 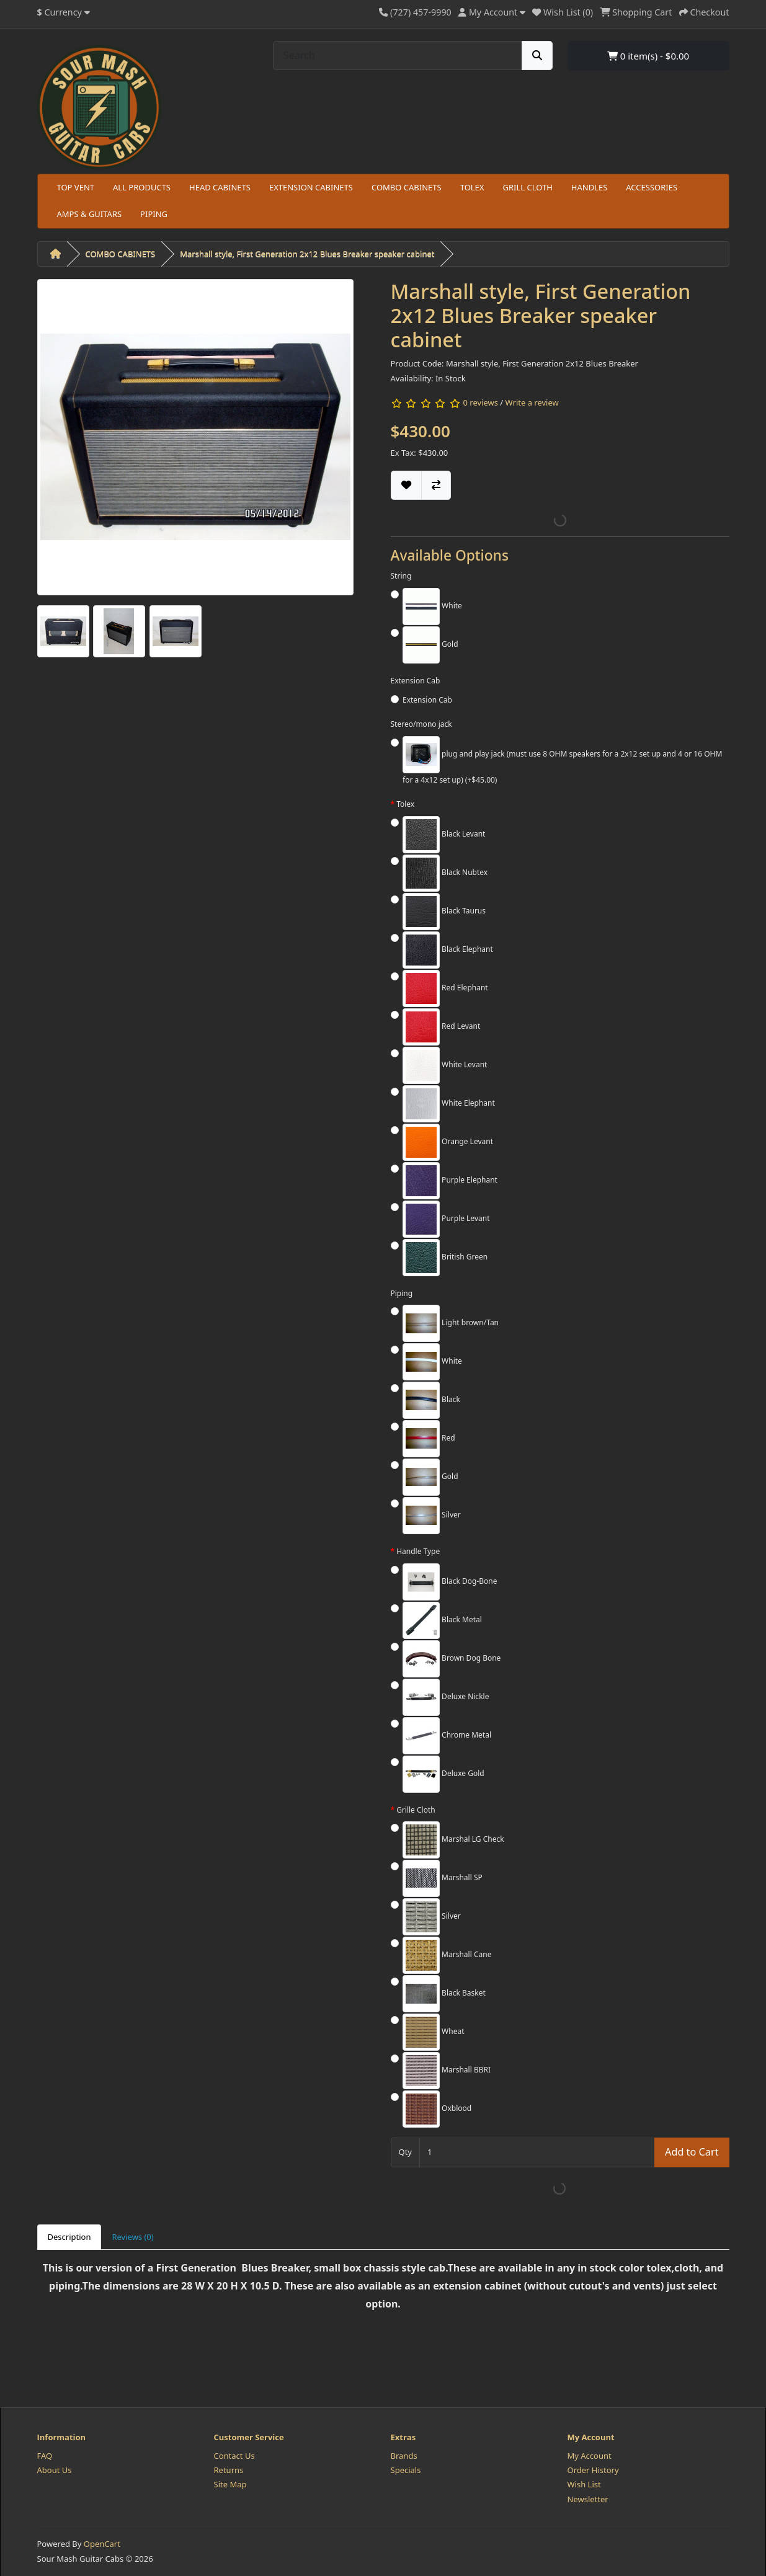 I want to click on Deluxe Nickle, so click(x=446, y=1697).